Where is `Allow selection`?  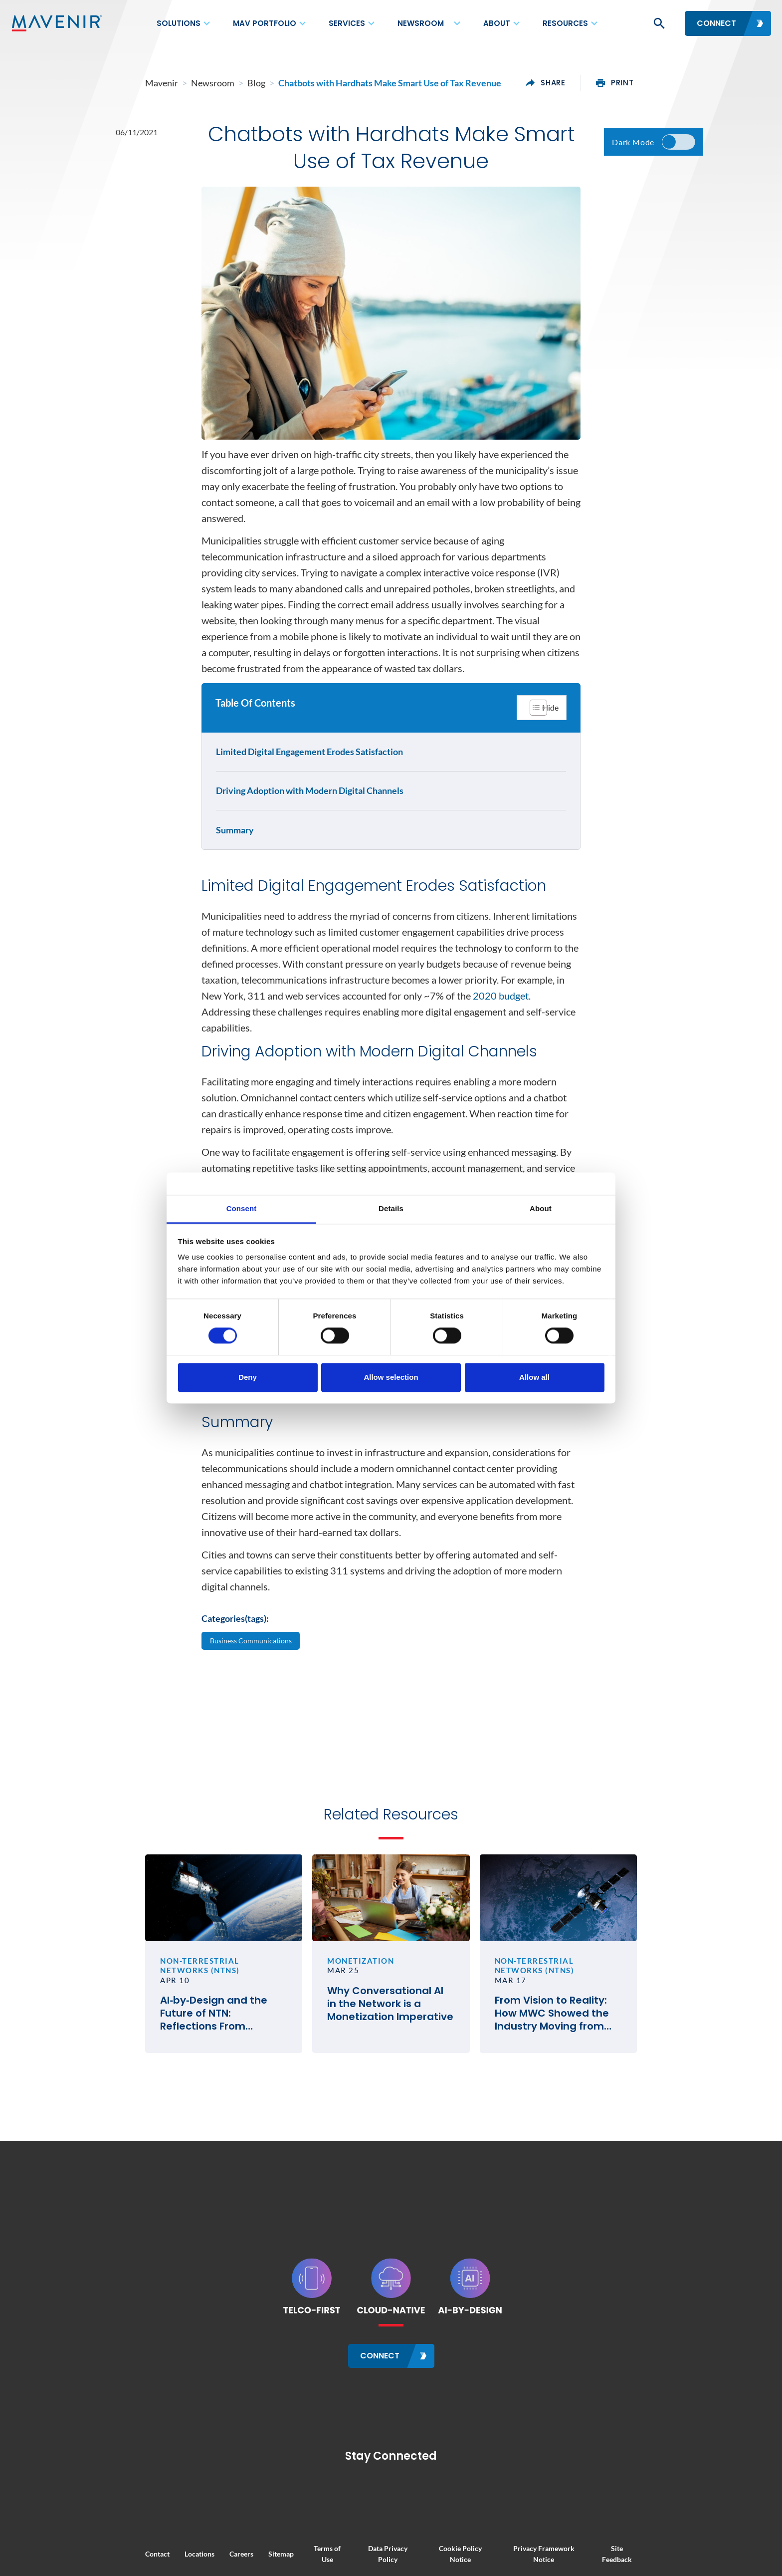
Allow selection is located at coordinates (391, 1377).